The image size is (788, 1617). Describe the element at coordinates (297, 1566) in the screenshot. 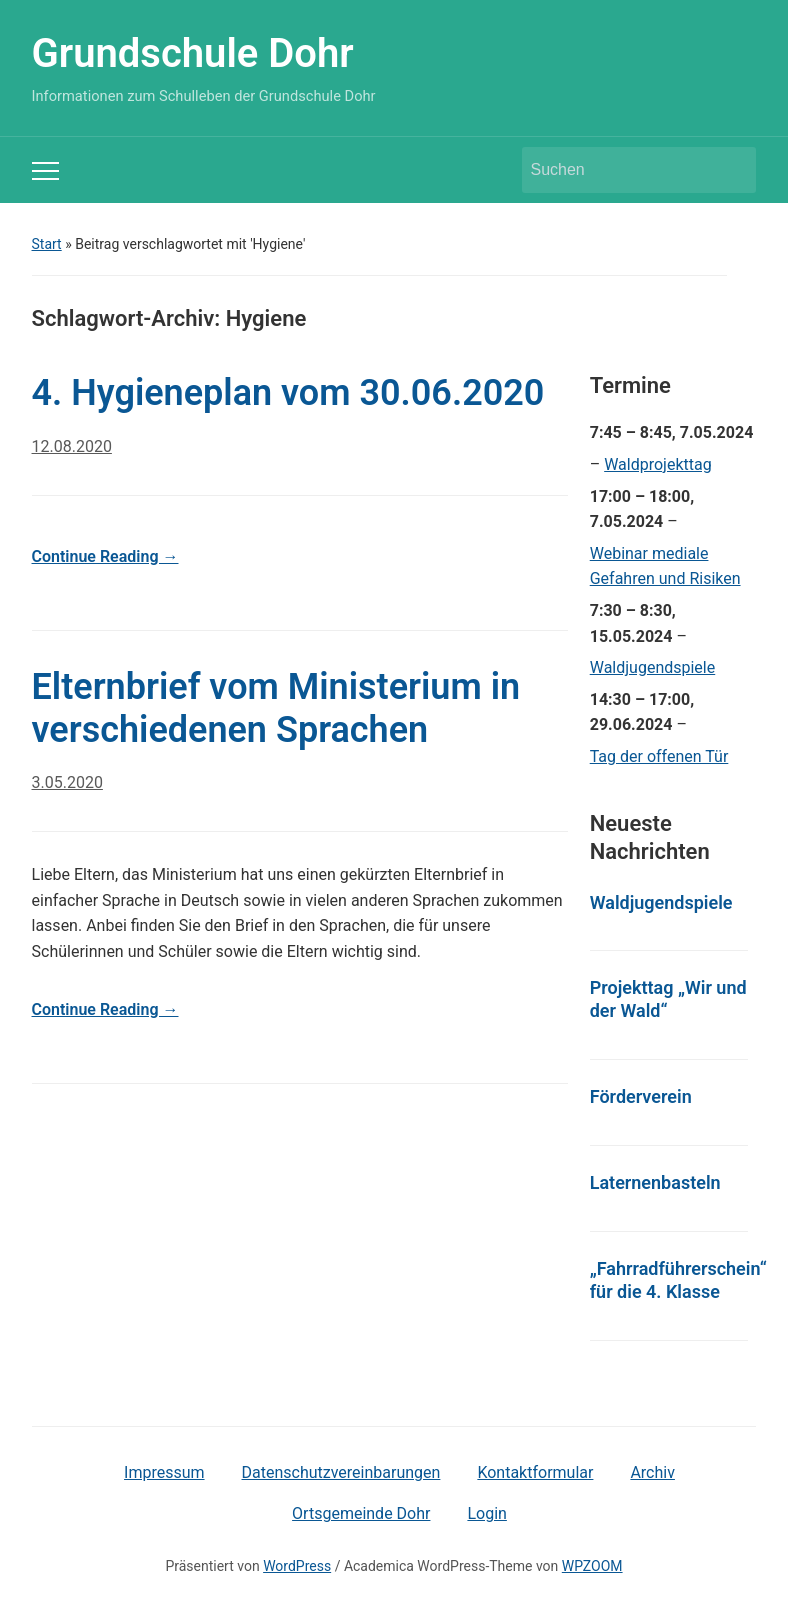

I see `WordPress` at that location.